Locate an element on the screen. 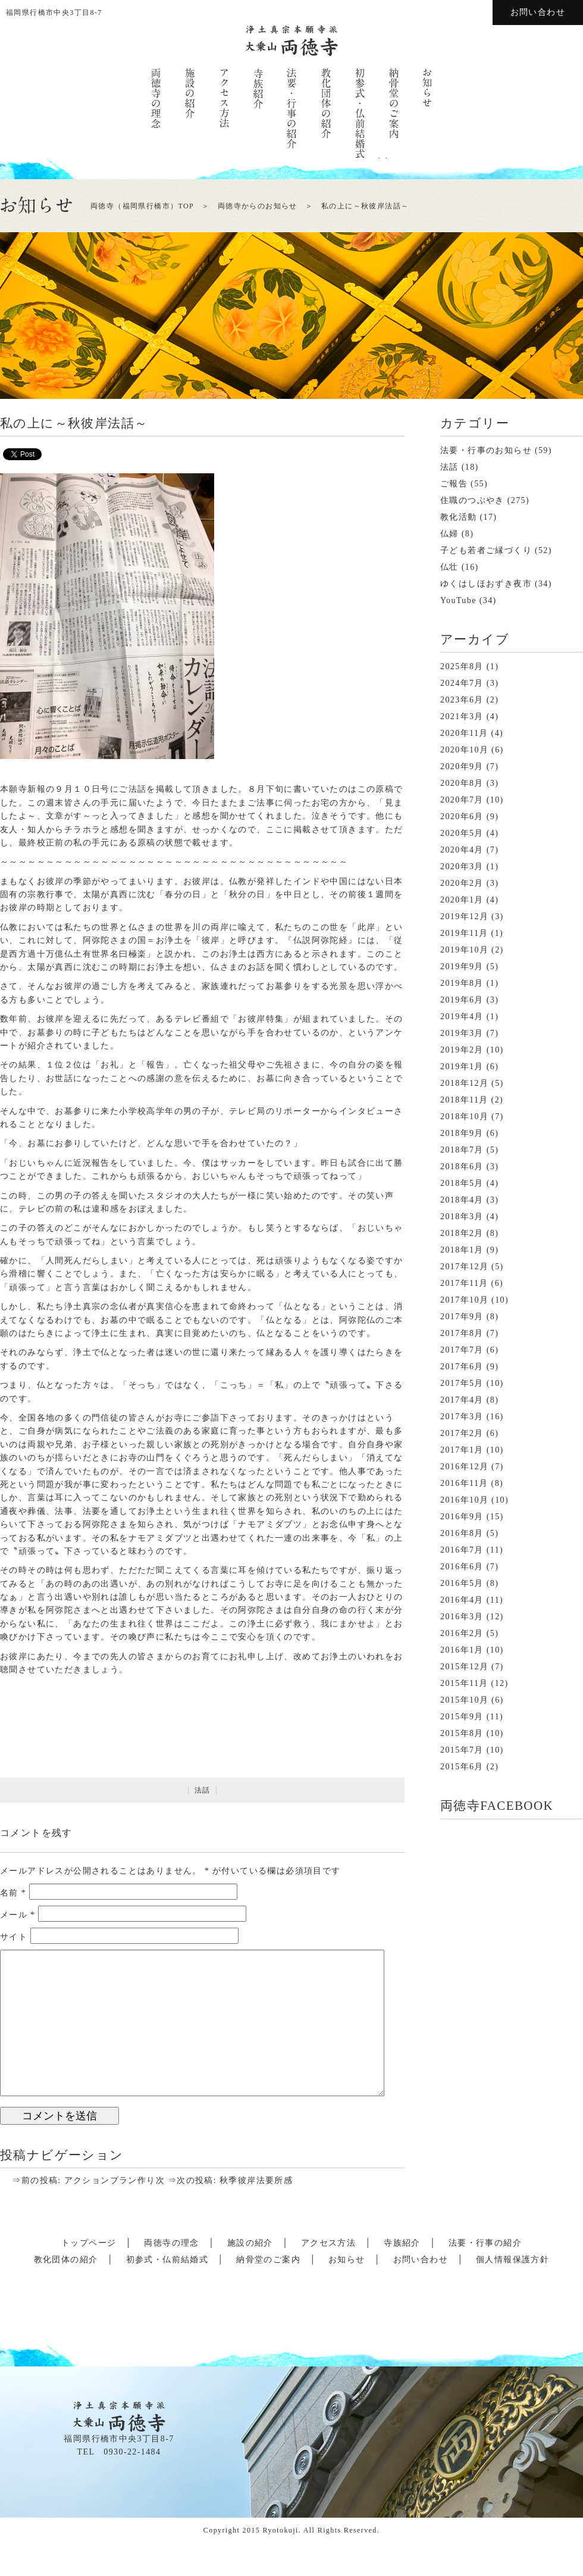 This screenshot has width=583, height=2576. 2016年5月 is located at coordinates (462, 1583).